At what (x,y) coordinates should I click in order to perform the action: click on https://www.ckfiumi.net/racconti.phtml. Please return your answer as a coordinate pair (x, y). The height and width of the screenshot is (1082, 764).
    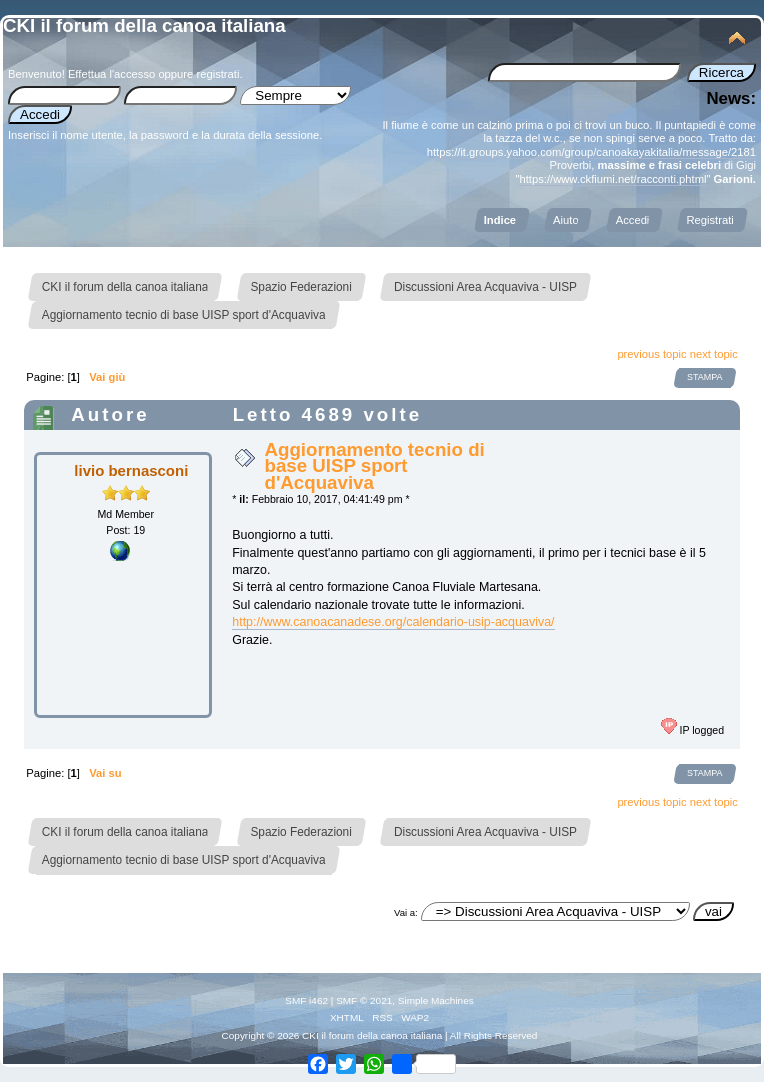
    Looking at the image, I should click on (612, 179).